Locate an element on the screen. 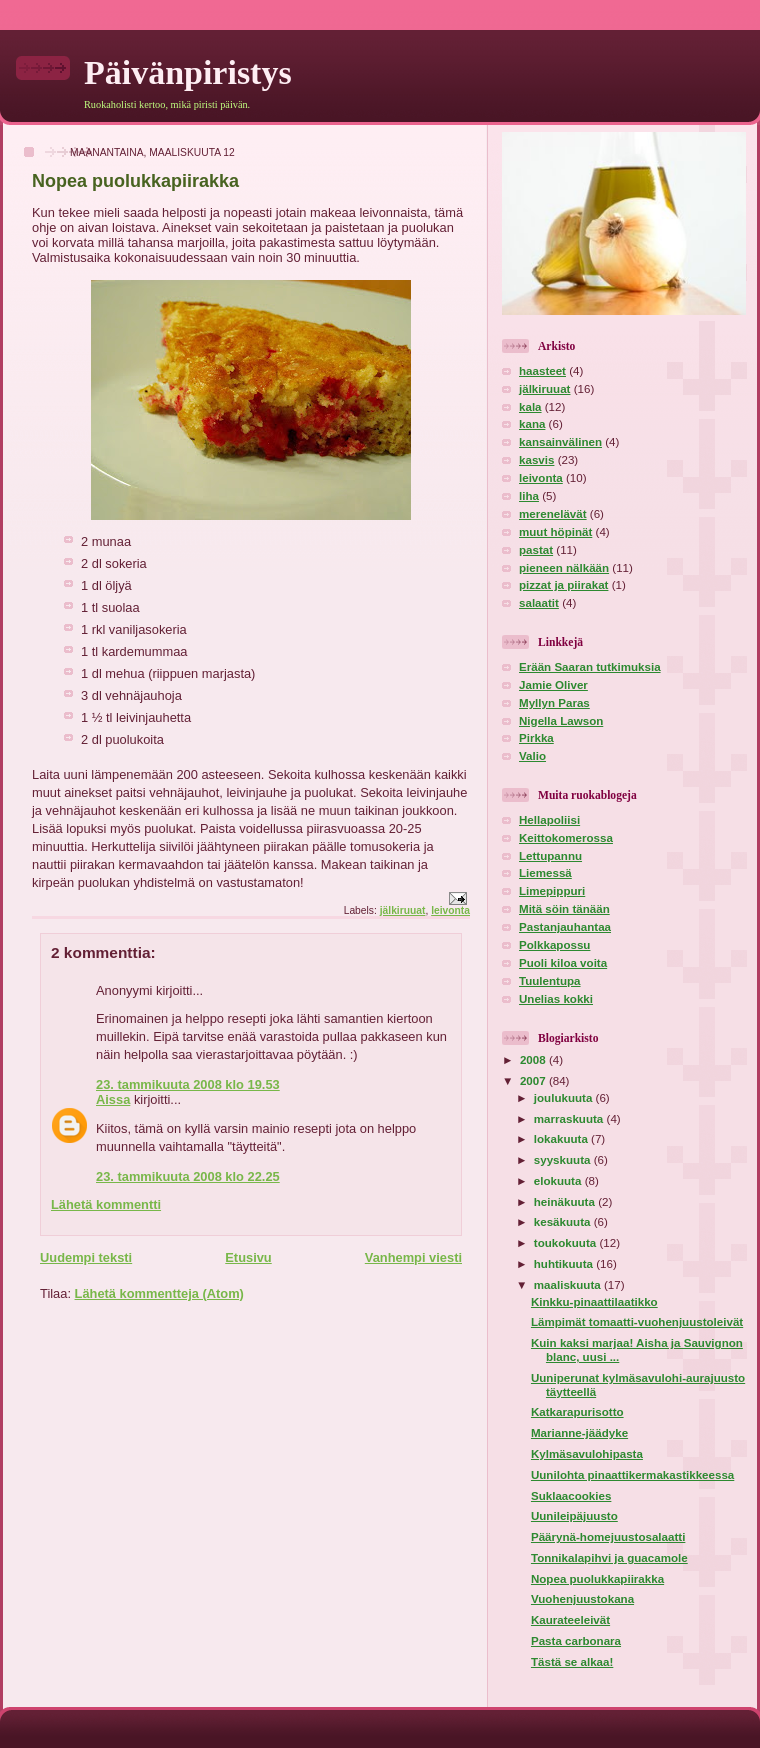  Etusivu is located at coordinates (248, 1257).